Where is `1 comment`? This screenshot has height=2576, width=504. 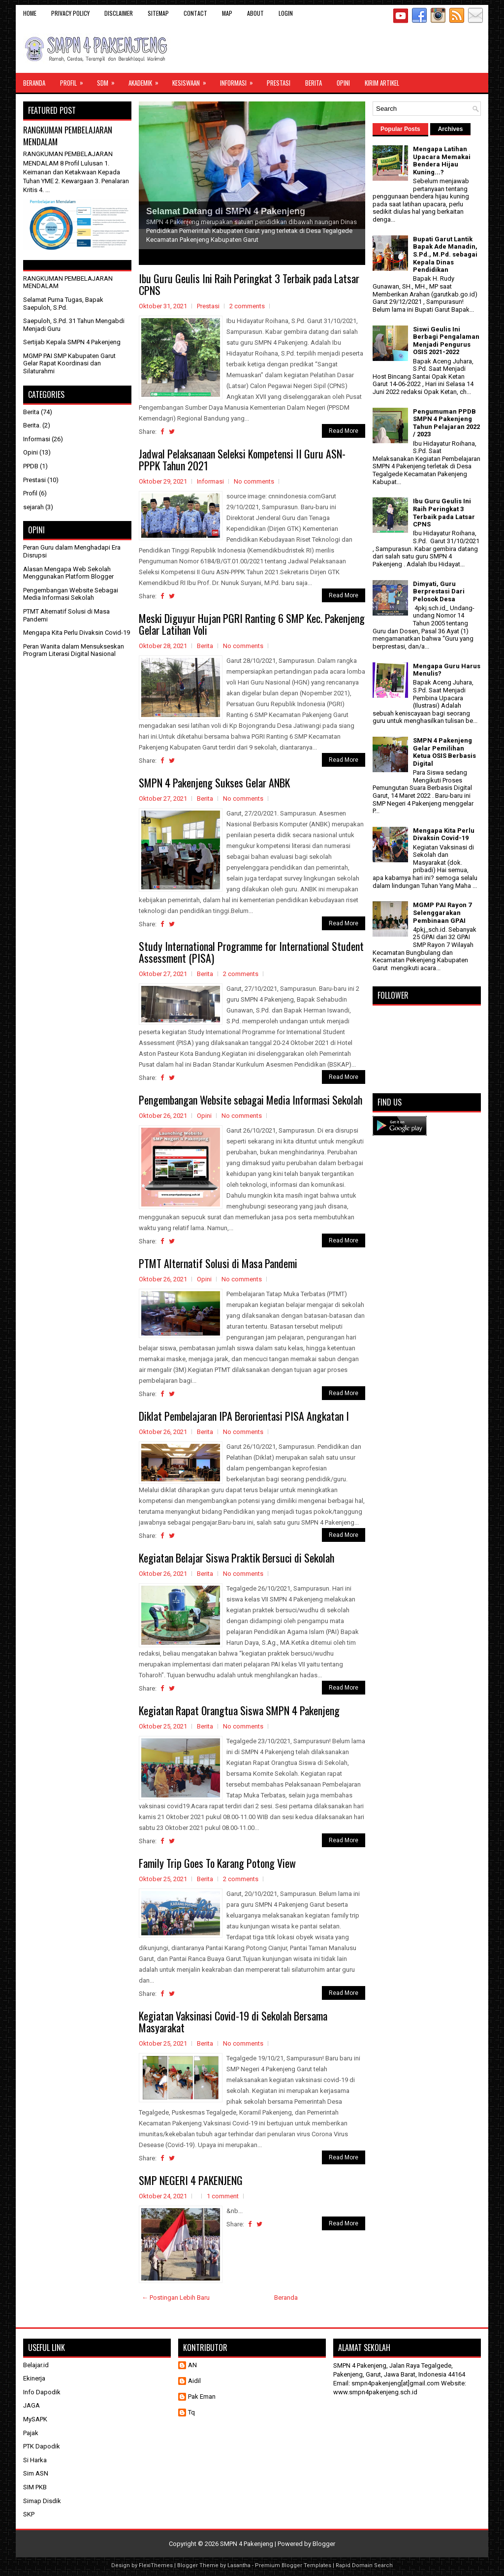 1 comment is located at coordinates (223, 2196).